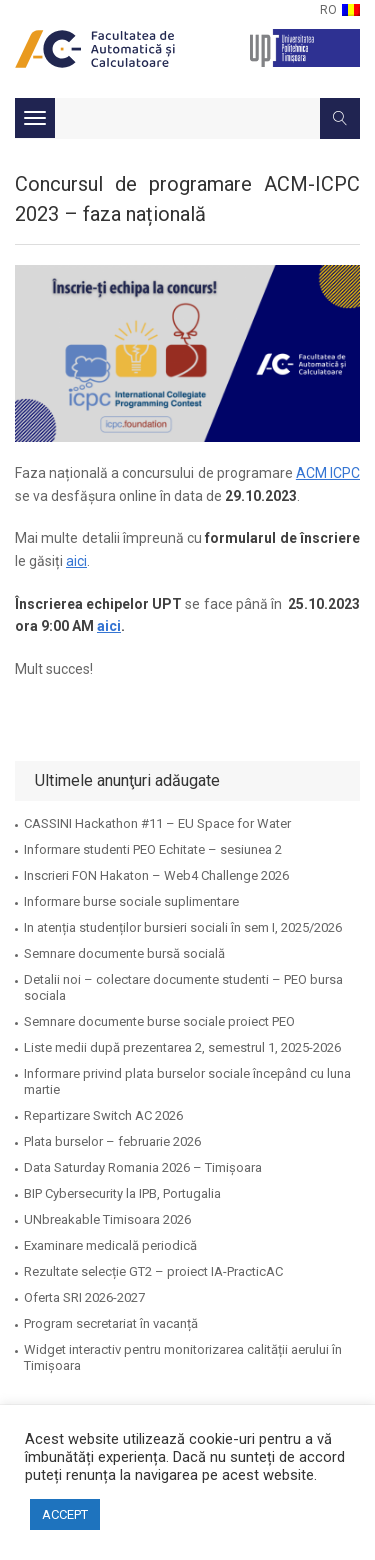 Image resolution: width=375 pixels, height=1560 pixels. I want to click on Informare studenti PEO Echitate – sesiunea 2, so click(153, 849).